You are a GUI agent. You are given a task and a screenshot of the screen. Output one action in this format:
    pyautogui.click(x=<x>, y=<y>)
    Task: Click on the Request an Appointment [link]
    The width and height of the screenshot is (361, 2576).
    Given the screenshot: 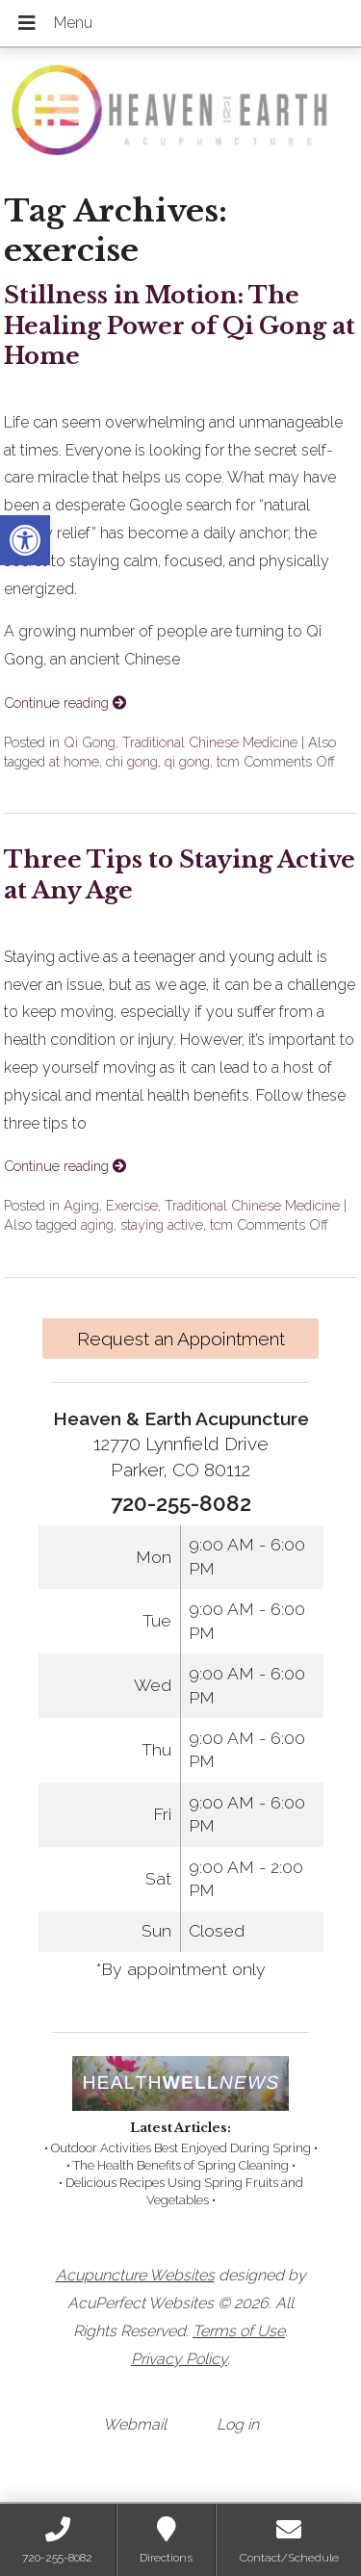 What is the action you would take?
    pyautogui.click(x=181, y=1338)
    